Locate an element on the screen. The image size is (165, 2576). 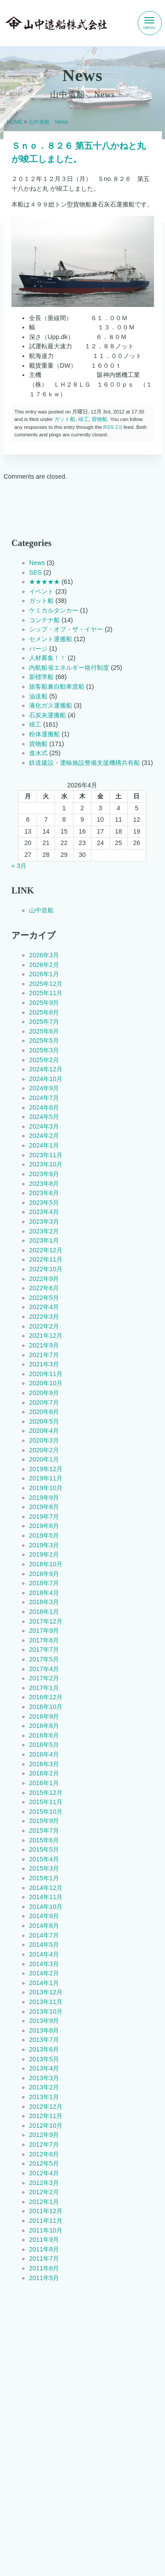
2024年9月 is located at coordinates (44, 1088).